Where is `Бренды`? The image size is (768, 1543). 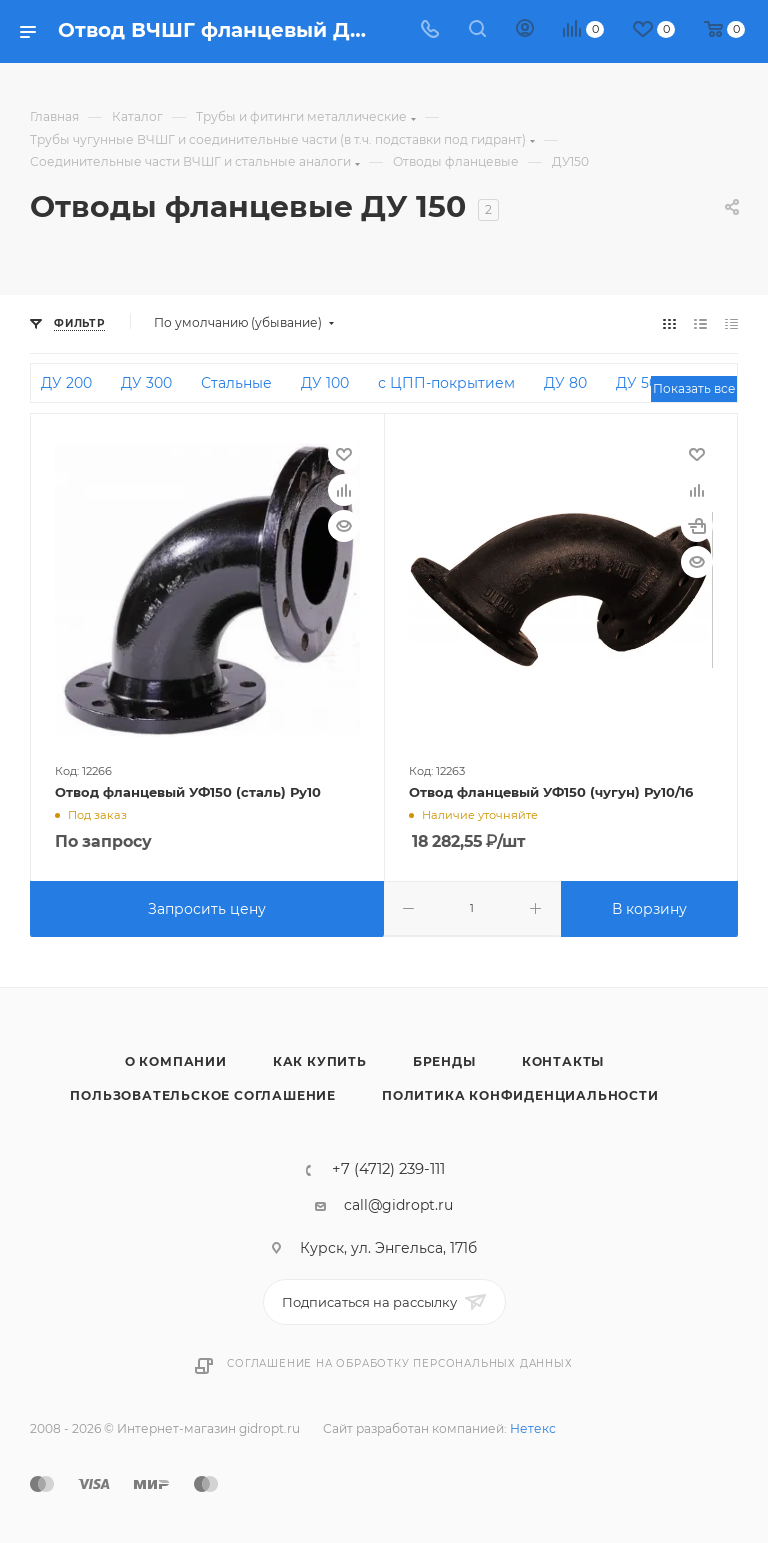
Бренды is located at coordinates (444, 1061).